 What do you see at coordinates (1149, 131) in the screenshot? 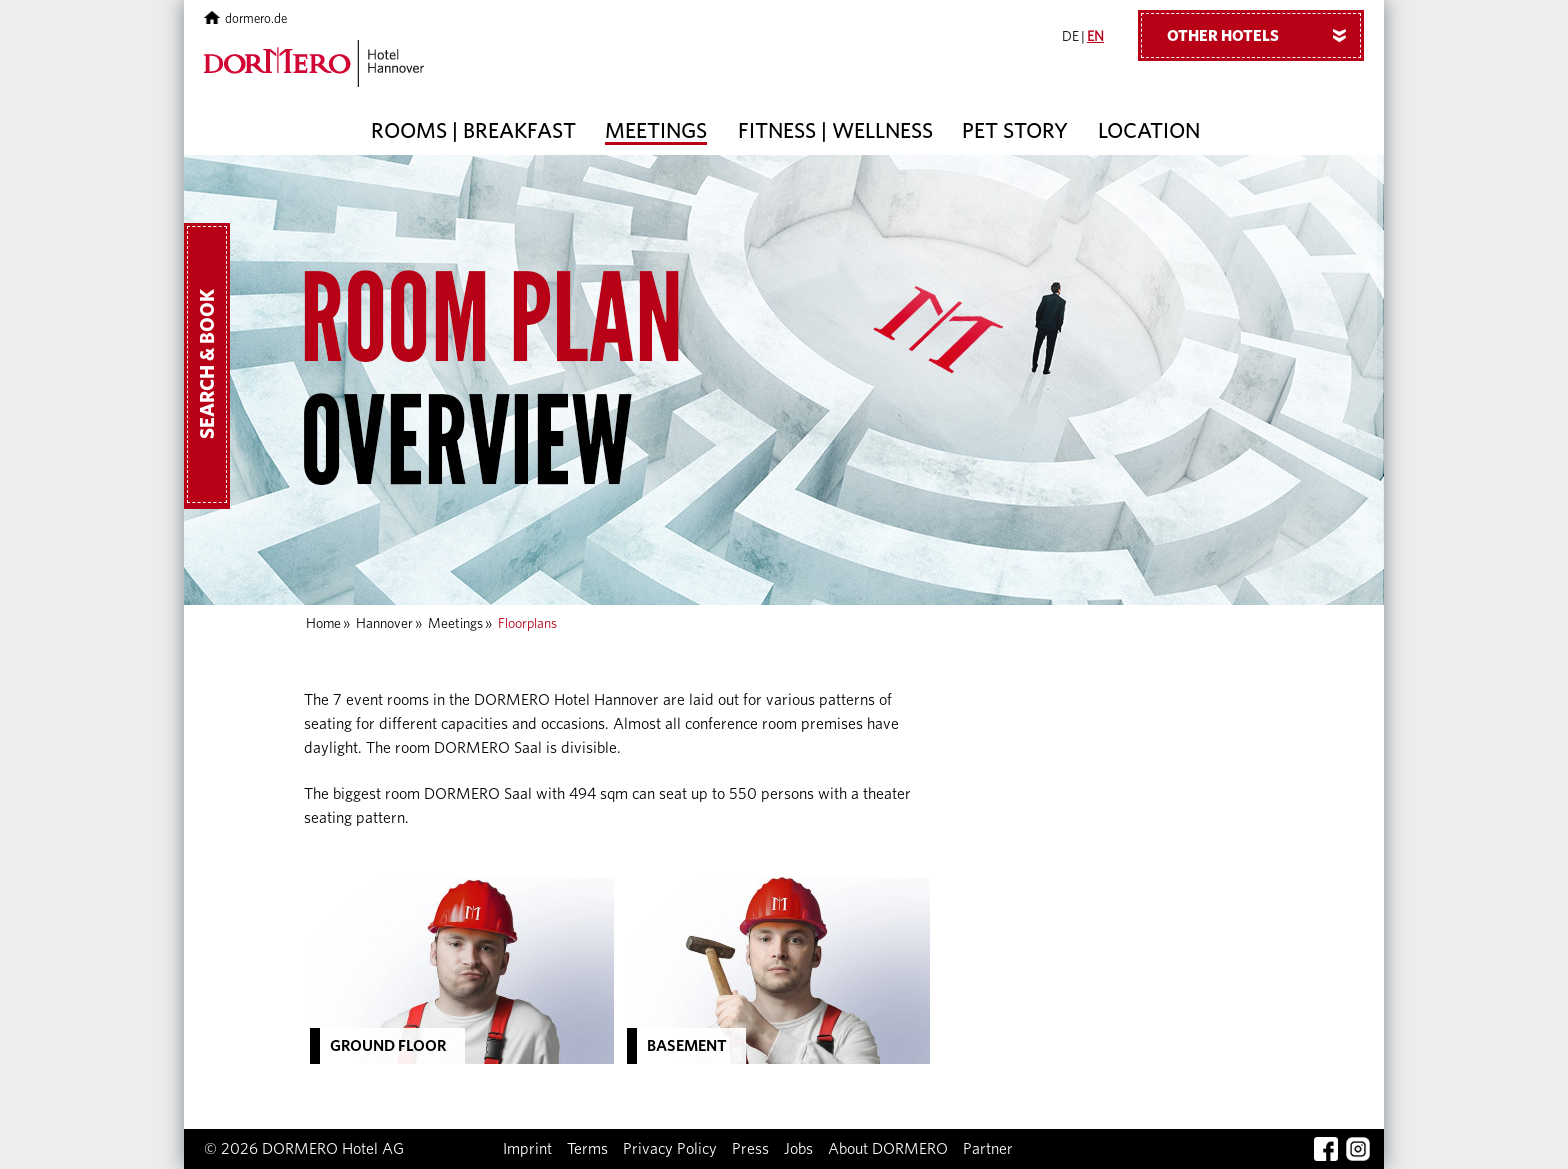
I see `Location` at bounding box center [1149, 131].